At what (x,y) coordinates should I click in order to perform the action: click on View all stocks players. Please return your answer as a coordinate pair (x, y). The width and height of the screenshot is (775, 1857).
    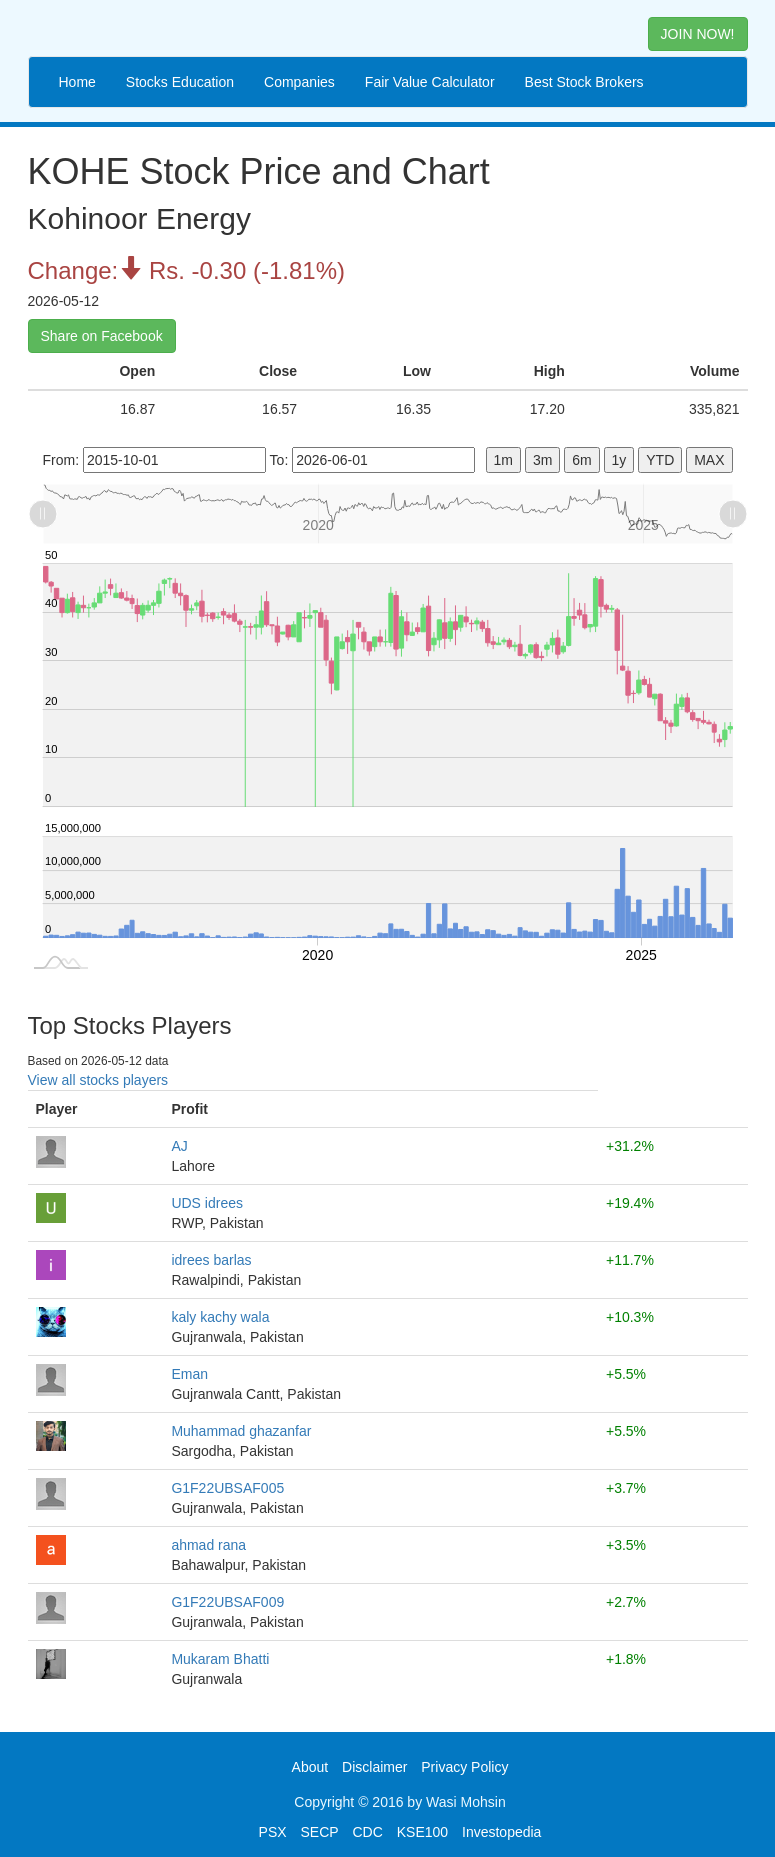
    Looking at the image, I should click on (98, 1080).